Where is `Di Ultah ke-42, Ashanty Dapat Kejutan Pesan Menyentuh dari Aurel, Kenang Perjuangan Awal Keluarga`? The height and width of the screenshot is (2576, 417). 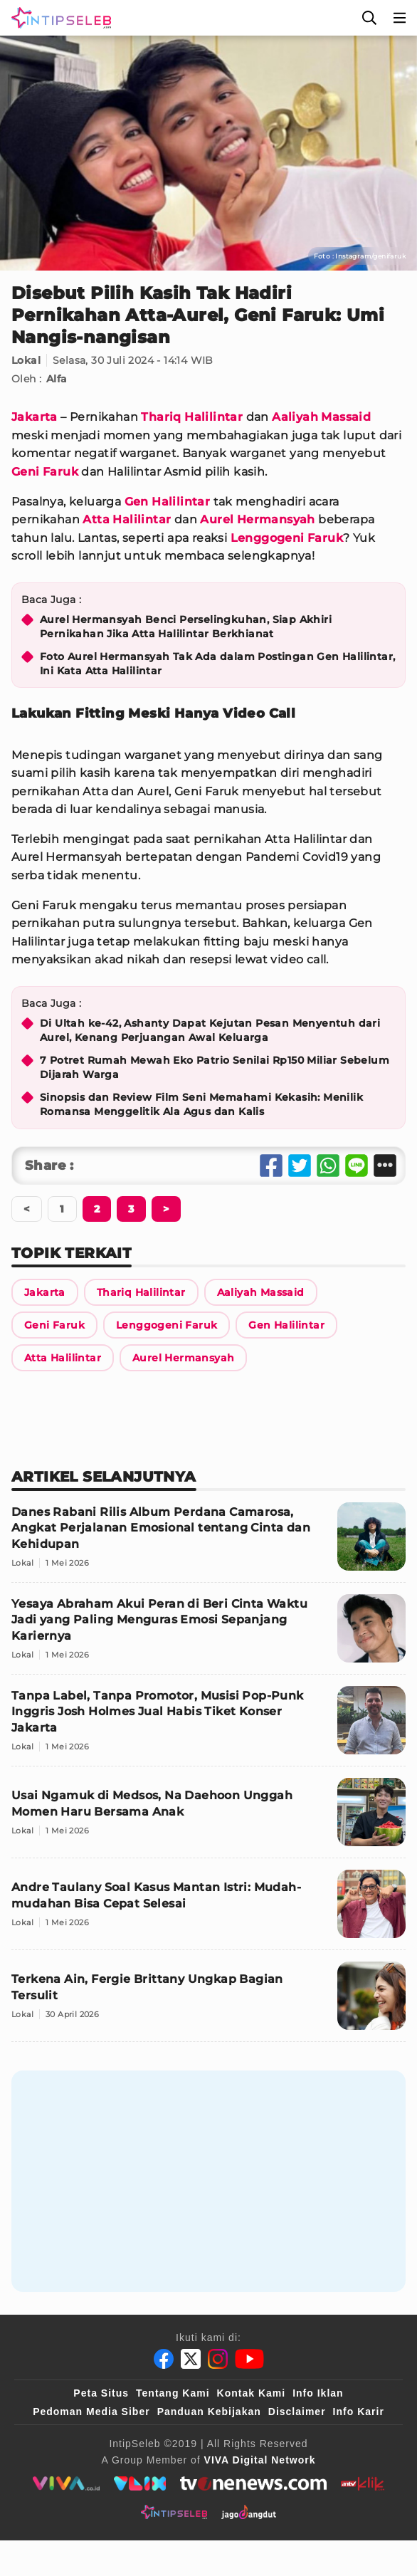
Di Ultah ke-42, Ashanty Dapat Kejutan Pesan Menyentuh dari Aurel, Kenang Perjuangan Awal Keluarga is located at coordinates (210, 1030).